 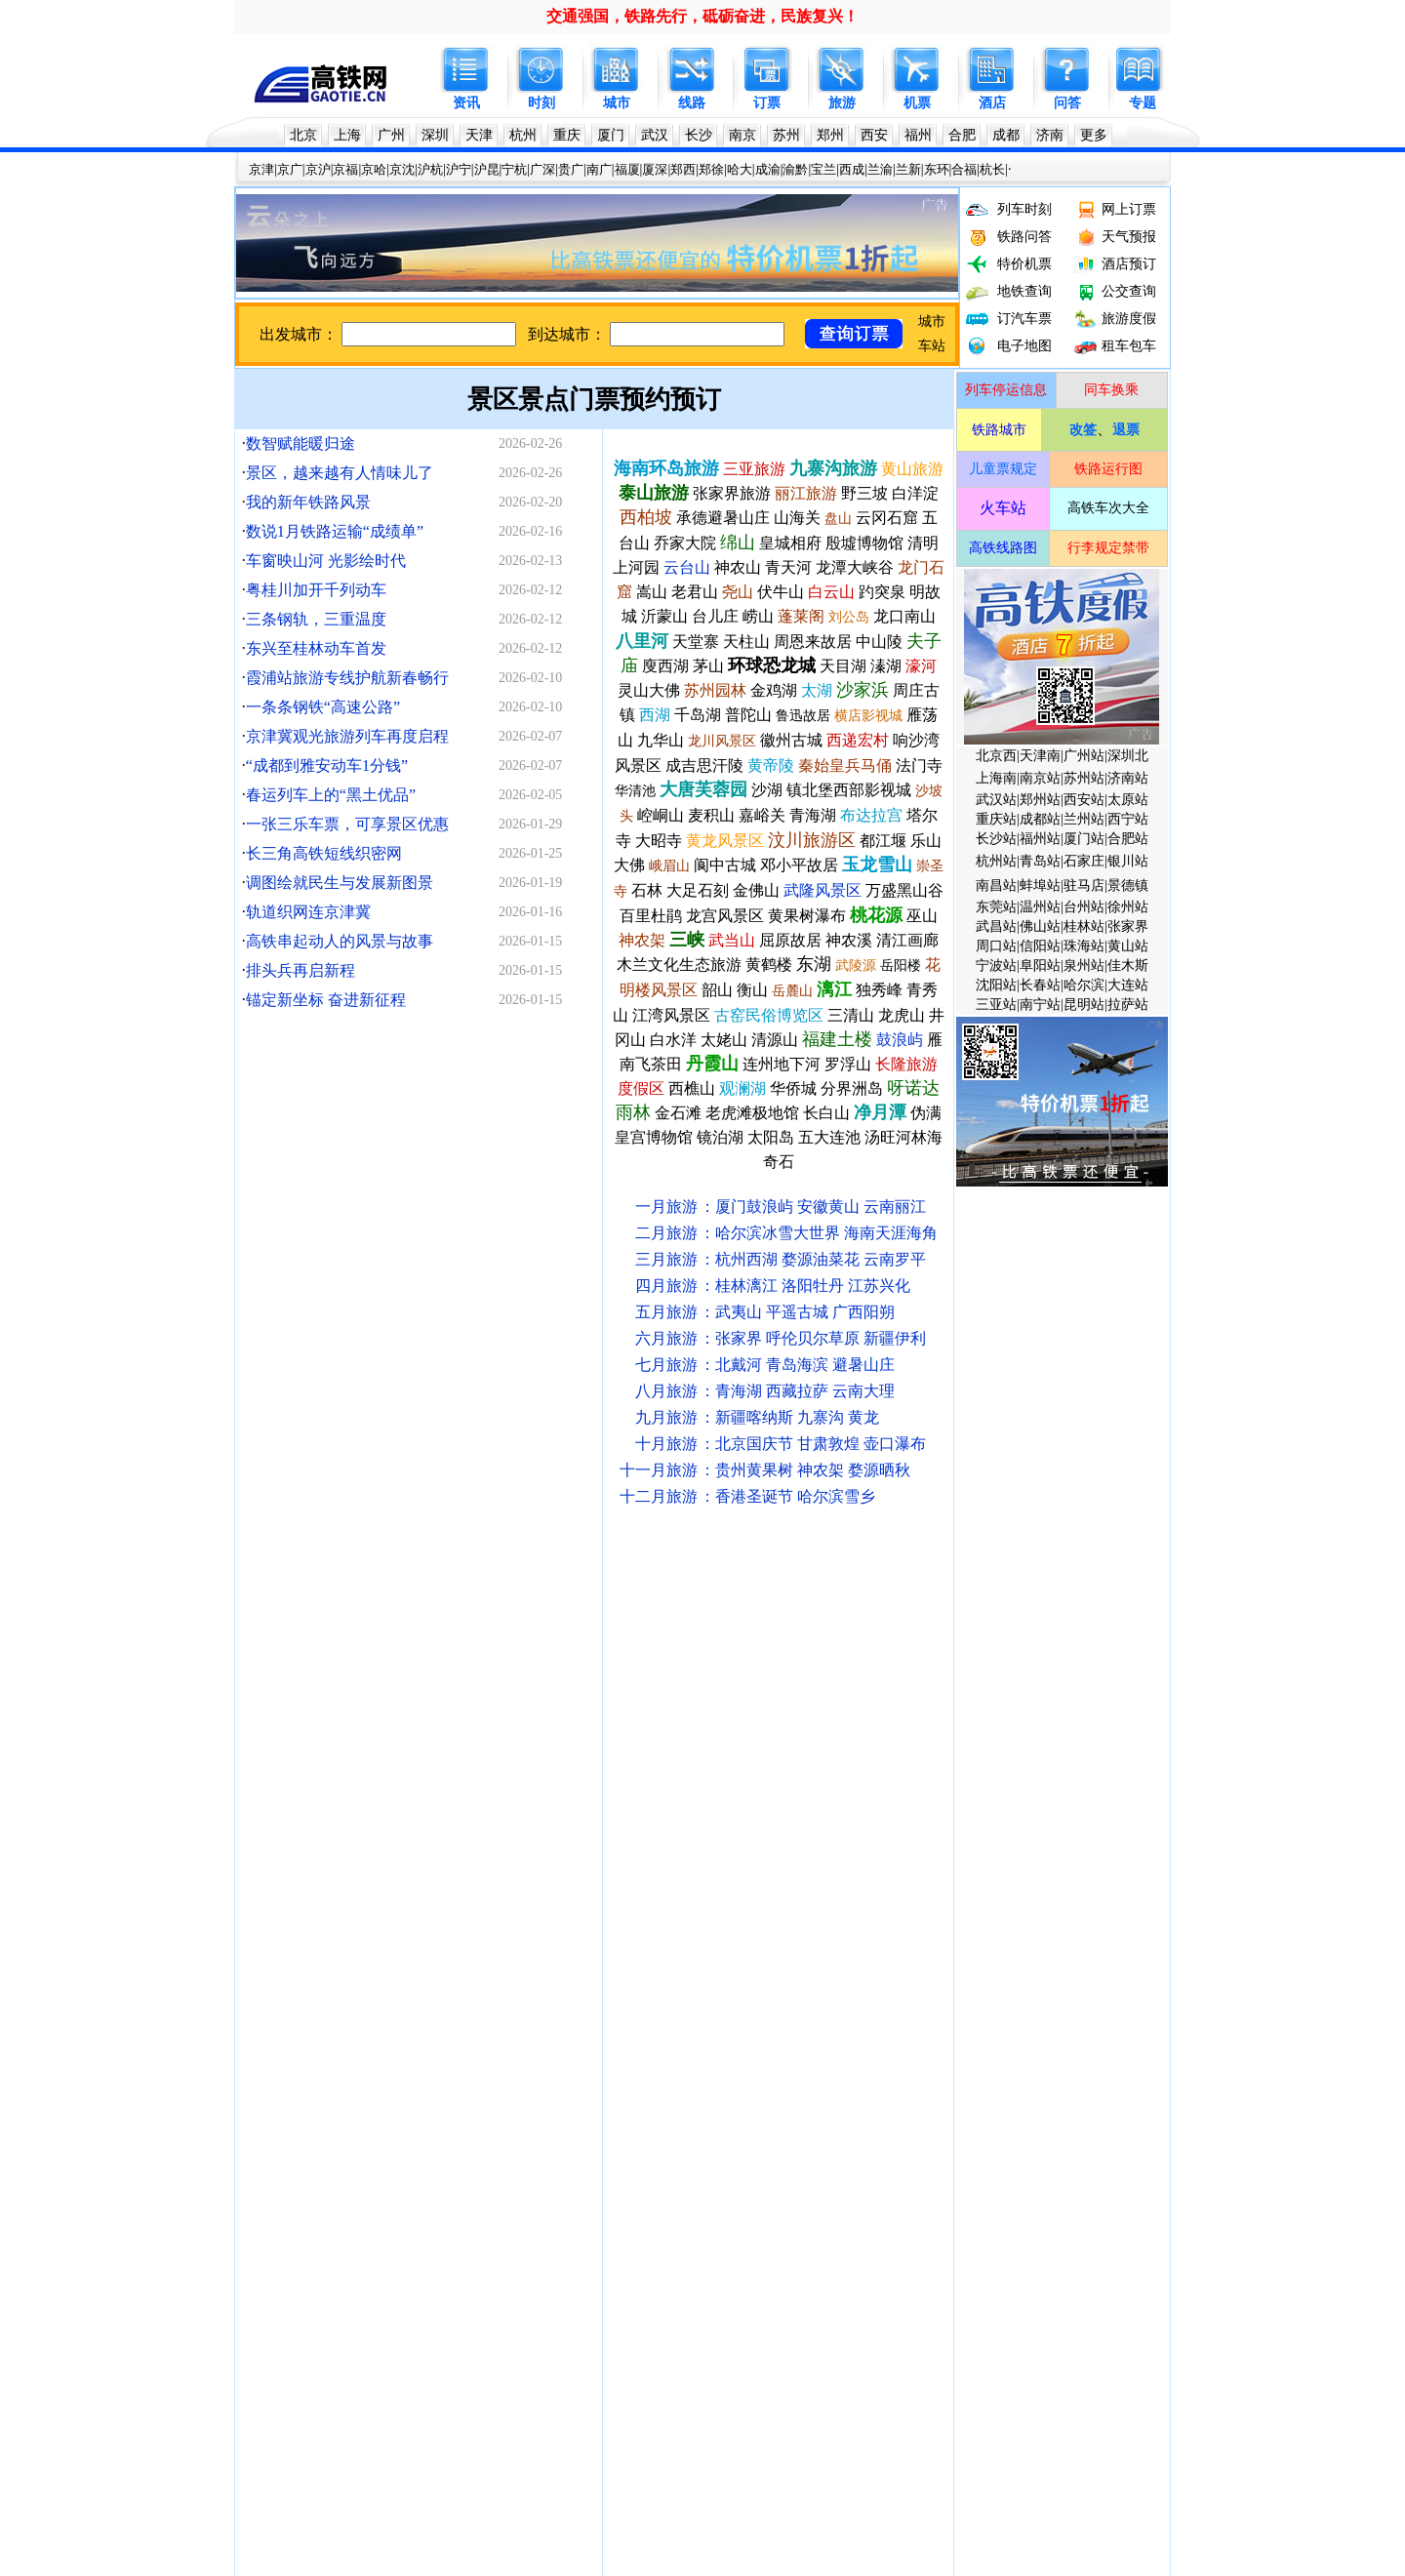 What do you see at coordinates (851, 169) in the screenshot?
I see `西成` at bounding box center [851, 169].